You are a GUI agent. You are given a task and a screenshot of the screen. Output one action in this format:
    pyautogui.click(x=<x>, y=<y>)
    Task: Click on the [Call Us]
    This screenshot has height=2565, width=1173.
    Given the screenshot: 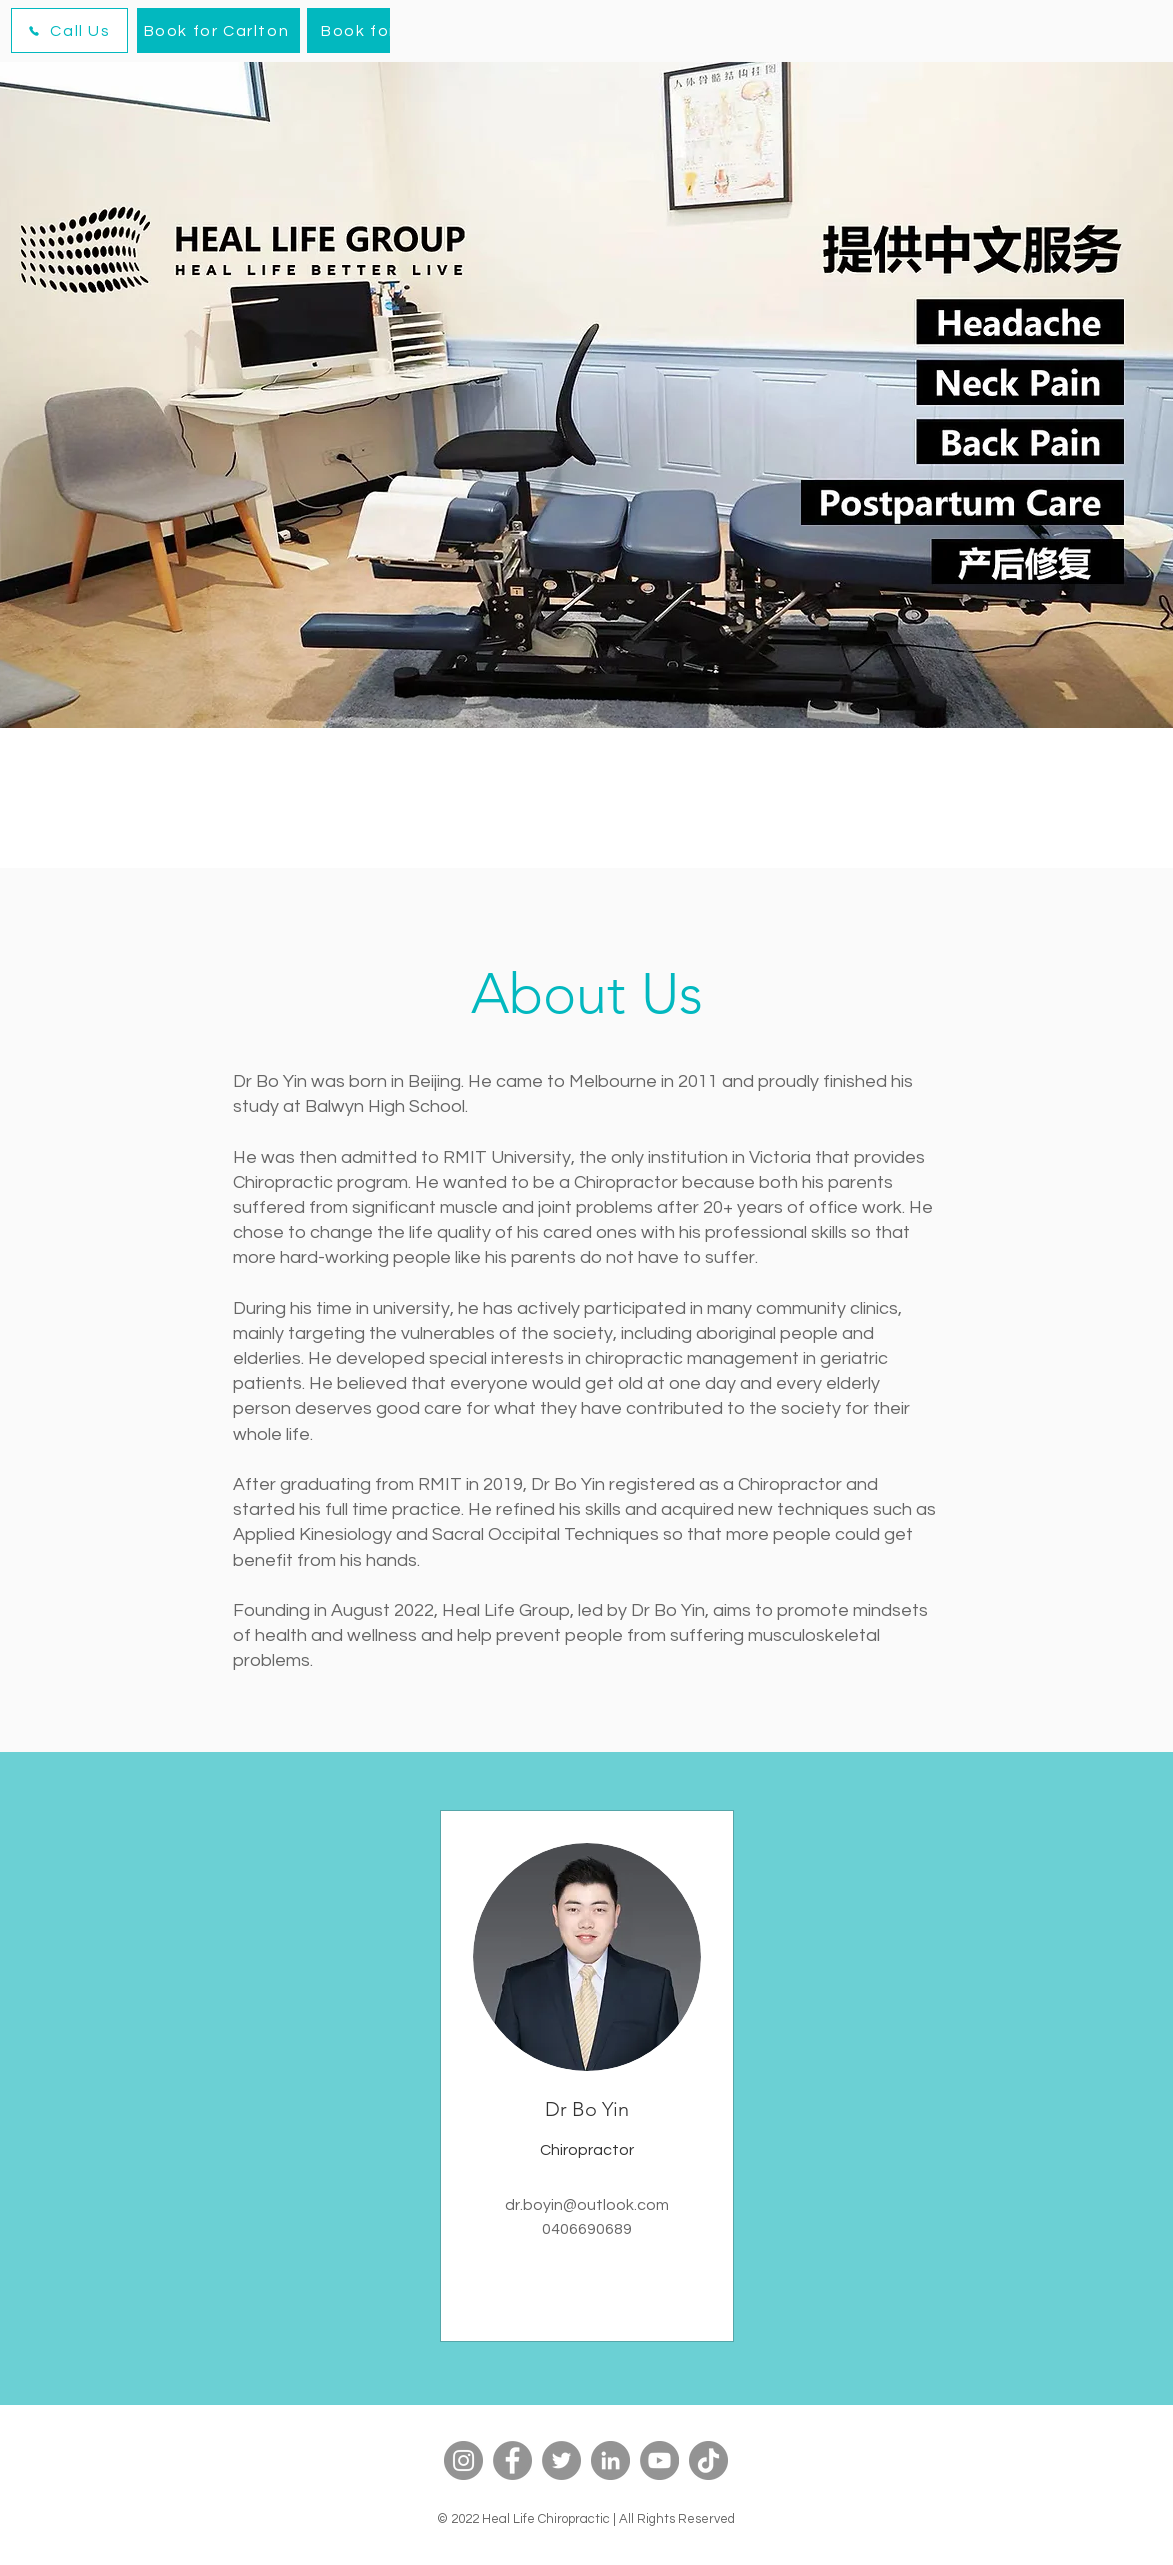 What is the action you would take?
    pyautogui.click(x=69, y=30)
    